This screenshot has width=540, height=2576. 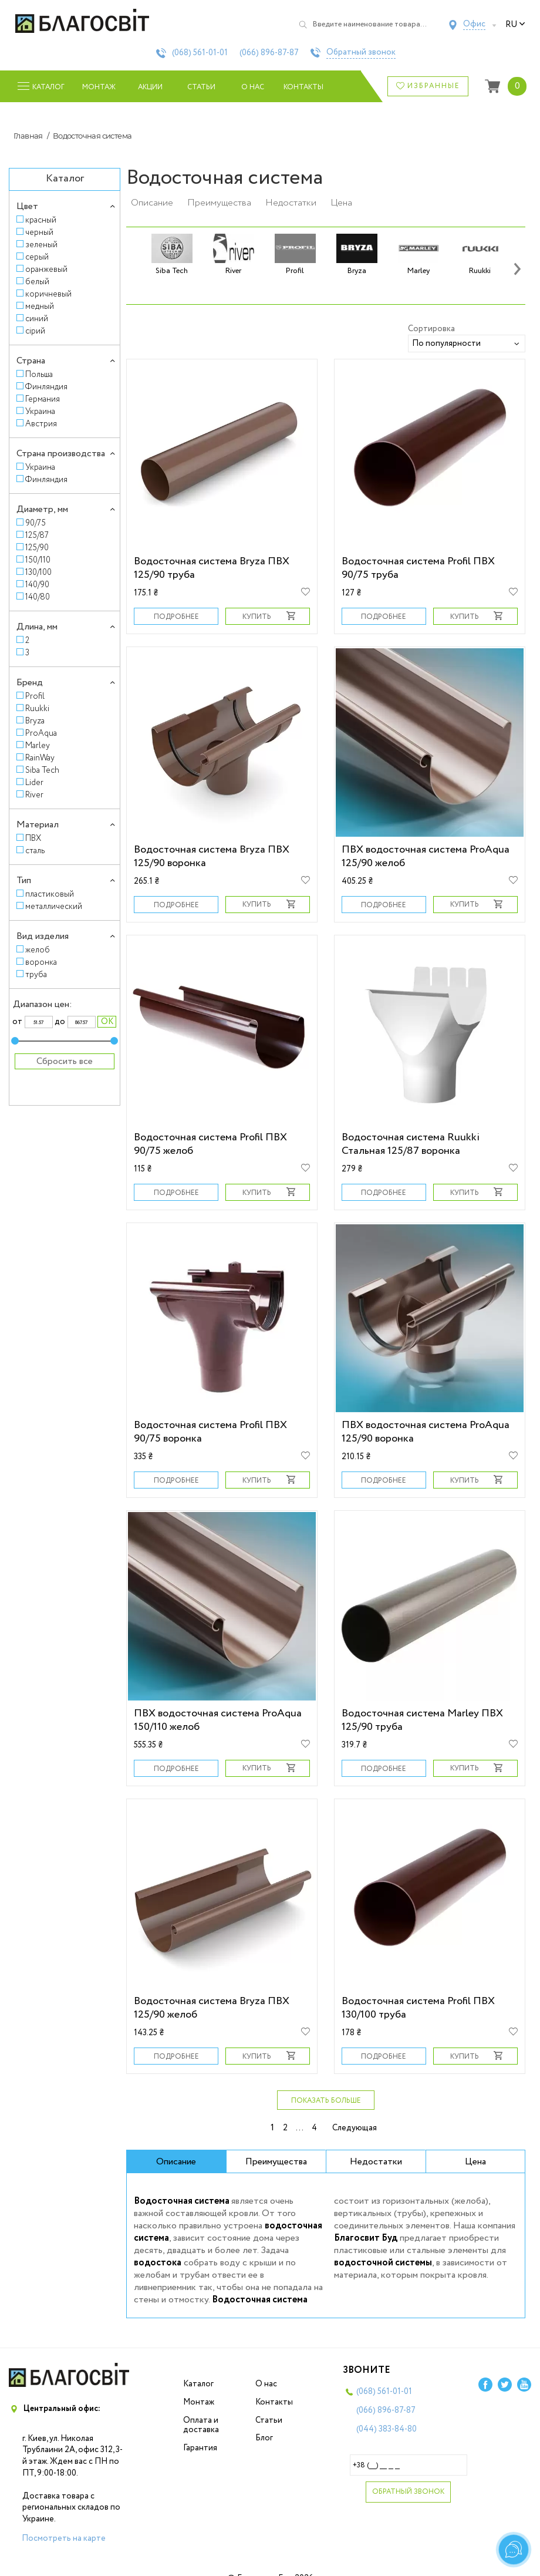 What do you see at coordinates (41, 244) in the screenshot?
I see `зеленый` at bounding box center [41, 244].